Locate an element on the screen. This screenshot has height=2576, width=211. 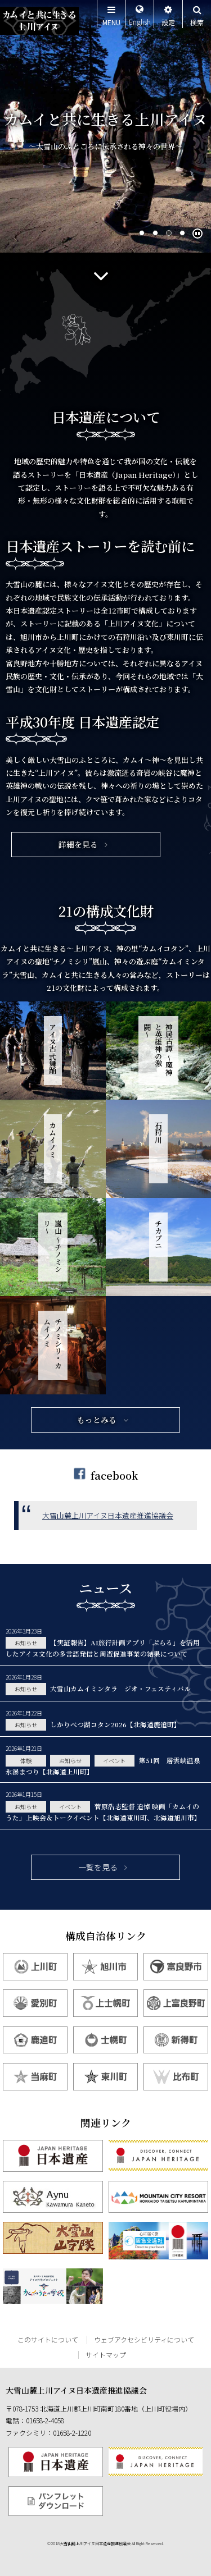
2 [tab] is located at coordinates (155, 233).